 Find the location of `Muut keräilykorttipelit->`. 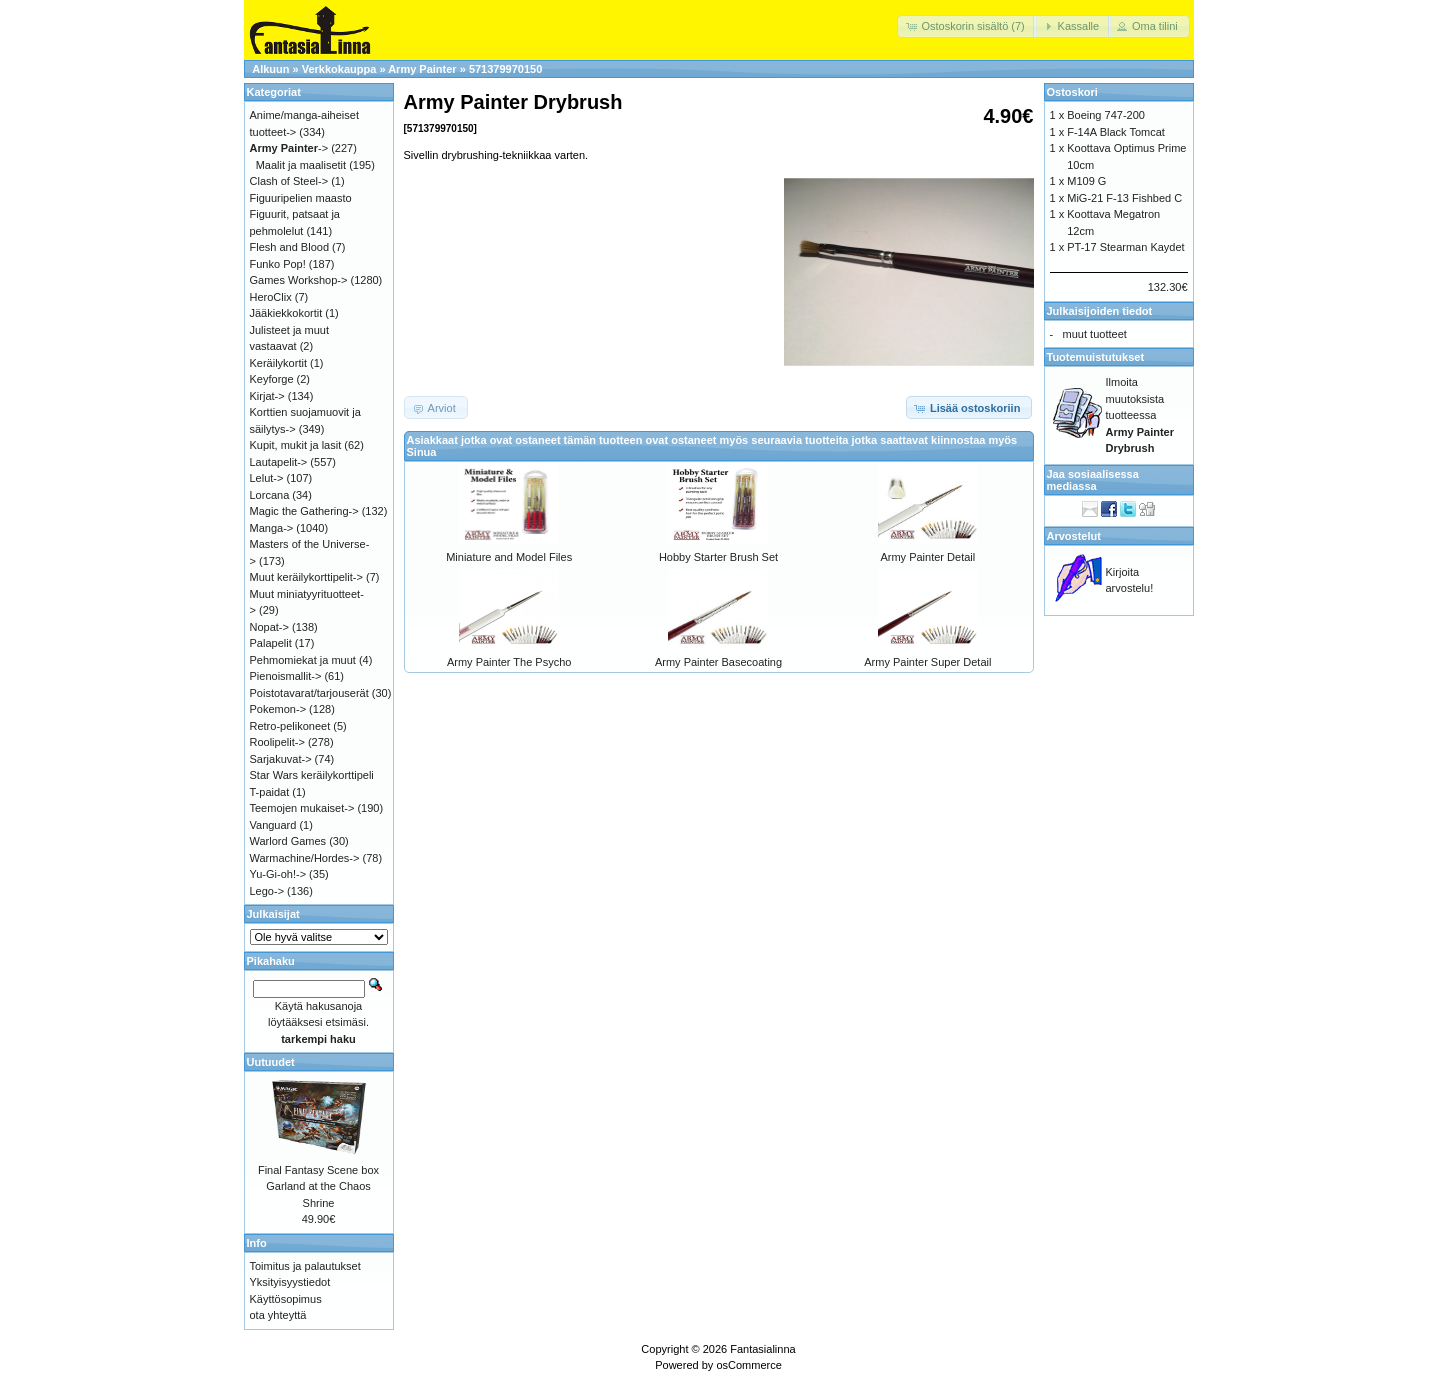

Muut keräilykorttipelit-> is located at coordinates (306, 577).